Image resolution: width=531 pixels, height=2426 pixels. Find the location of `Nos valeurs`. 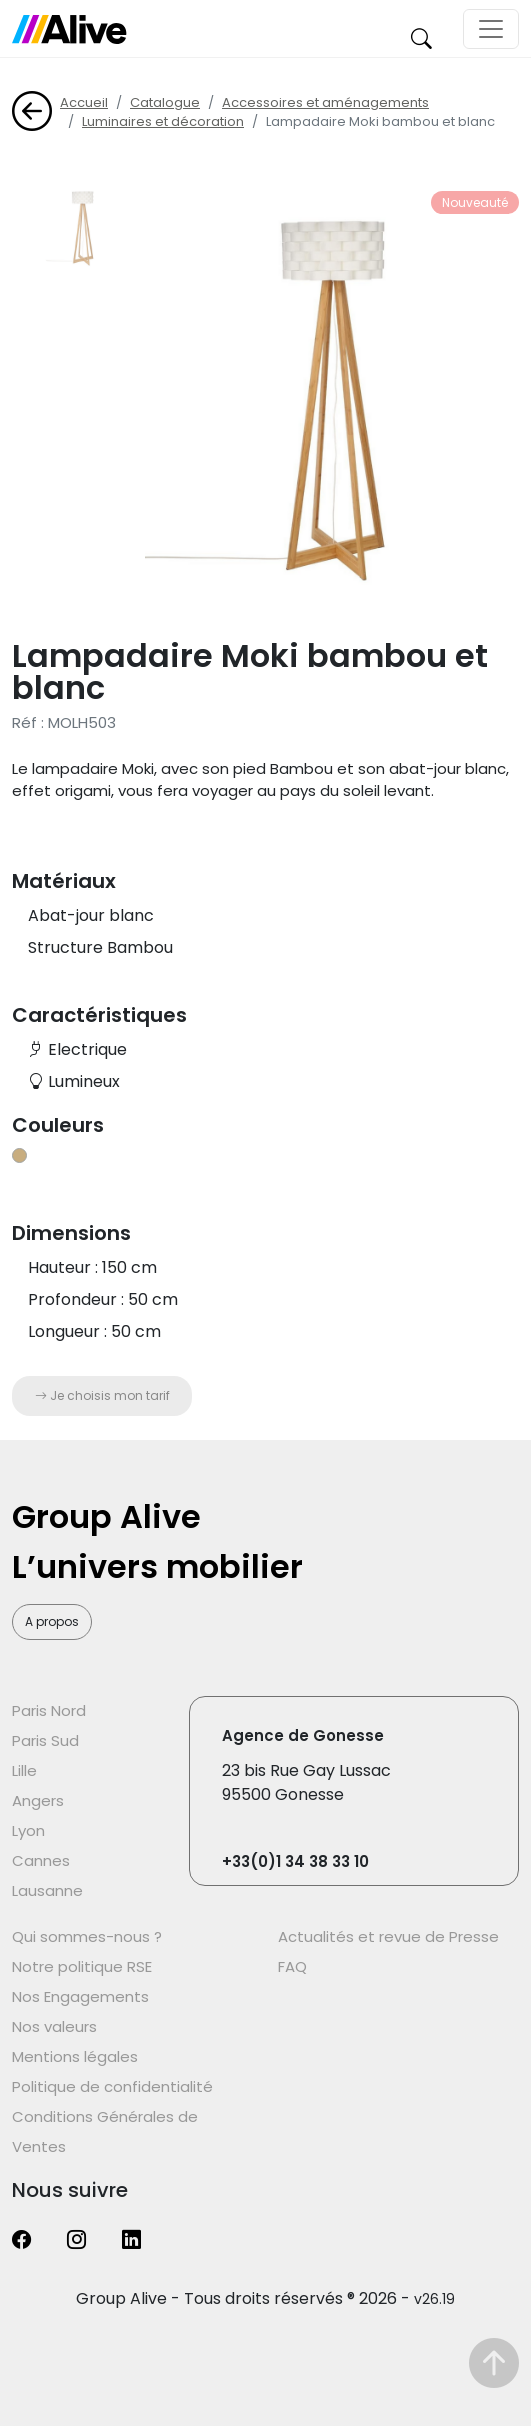

Nos valeurs is located at coordinates (54, 2026).